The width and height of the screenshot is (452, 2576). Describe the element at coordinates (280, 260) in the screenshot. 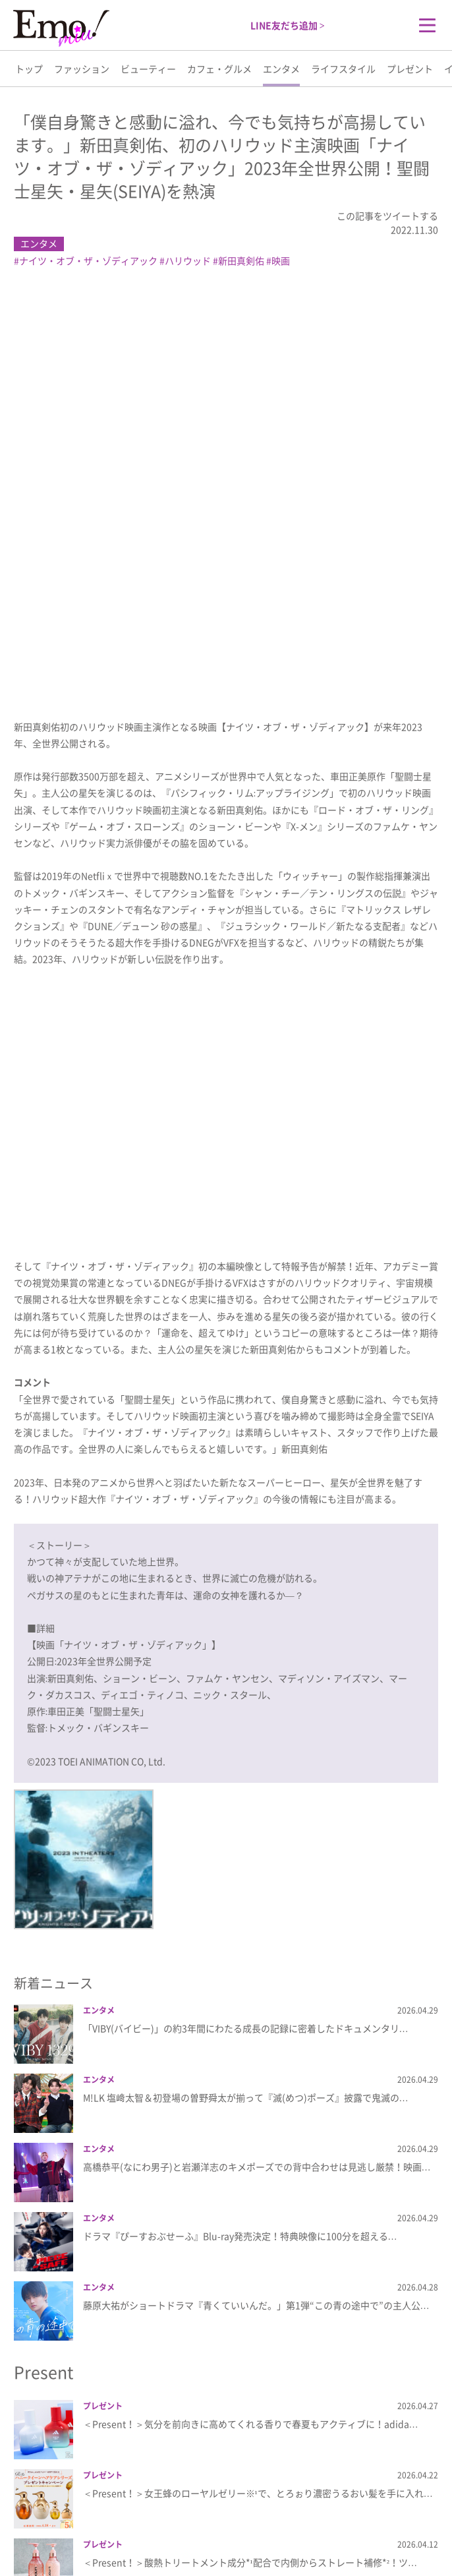

I see `映画` at that location.